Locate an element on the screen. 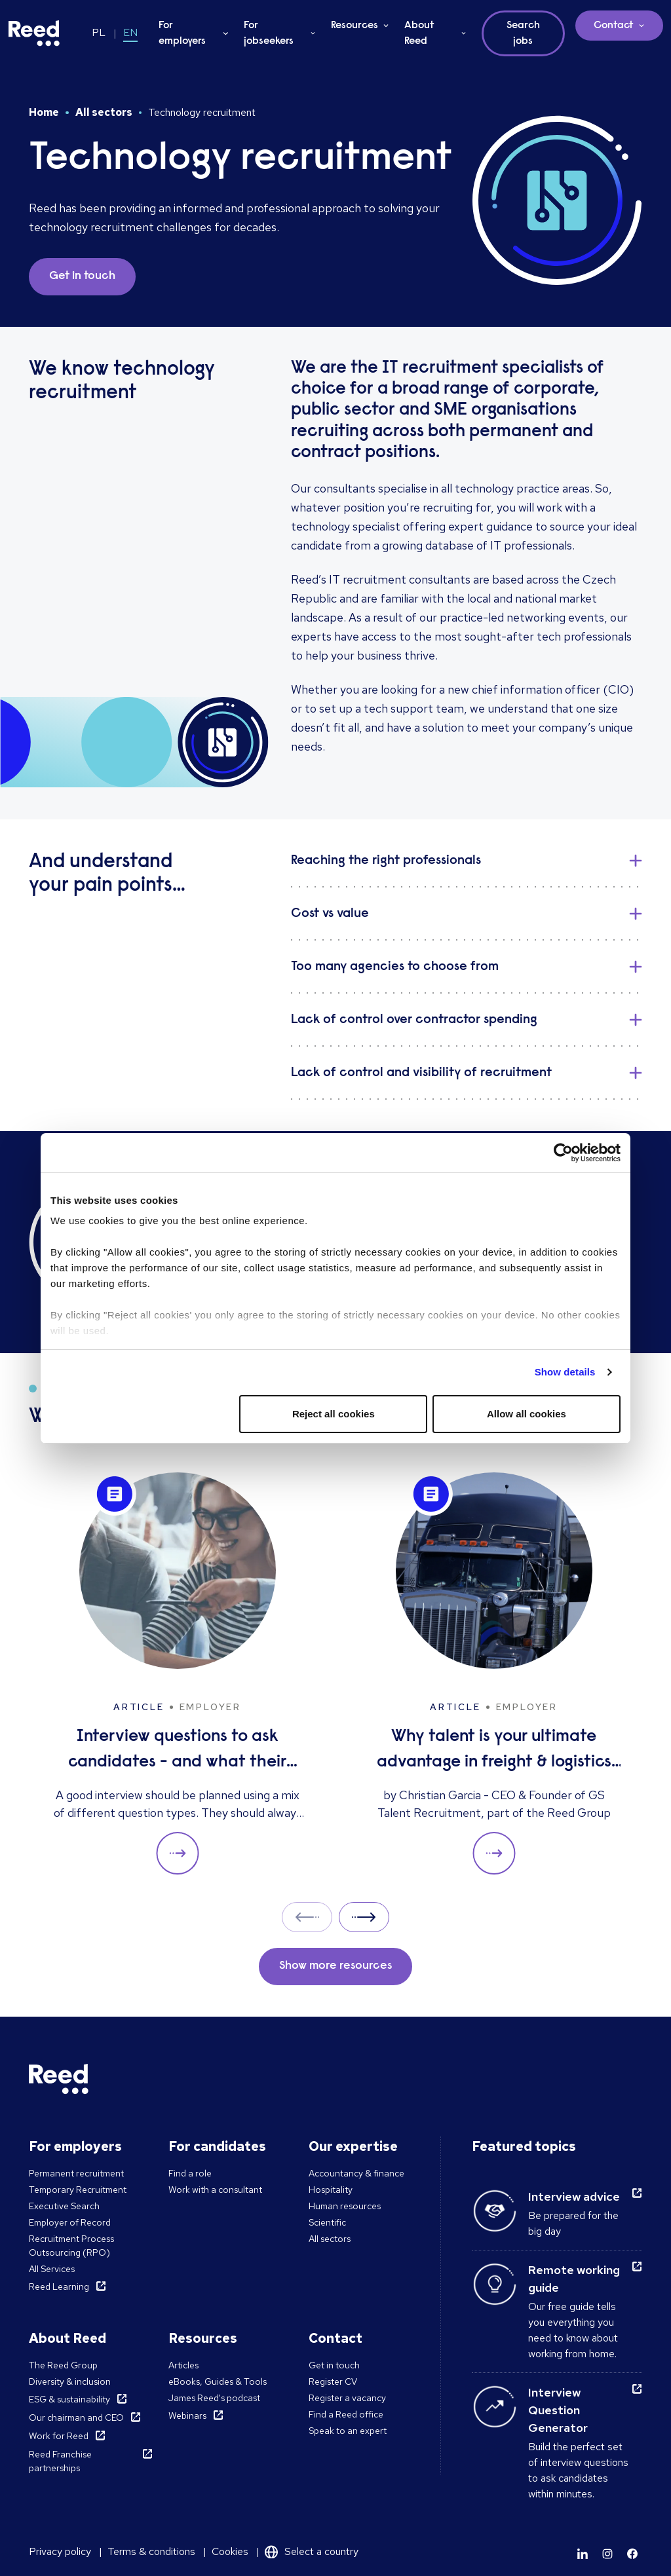 The image size is (671, 2576). Articles is located at coordinates (183, 2365).